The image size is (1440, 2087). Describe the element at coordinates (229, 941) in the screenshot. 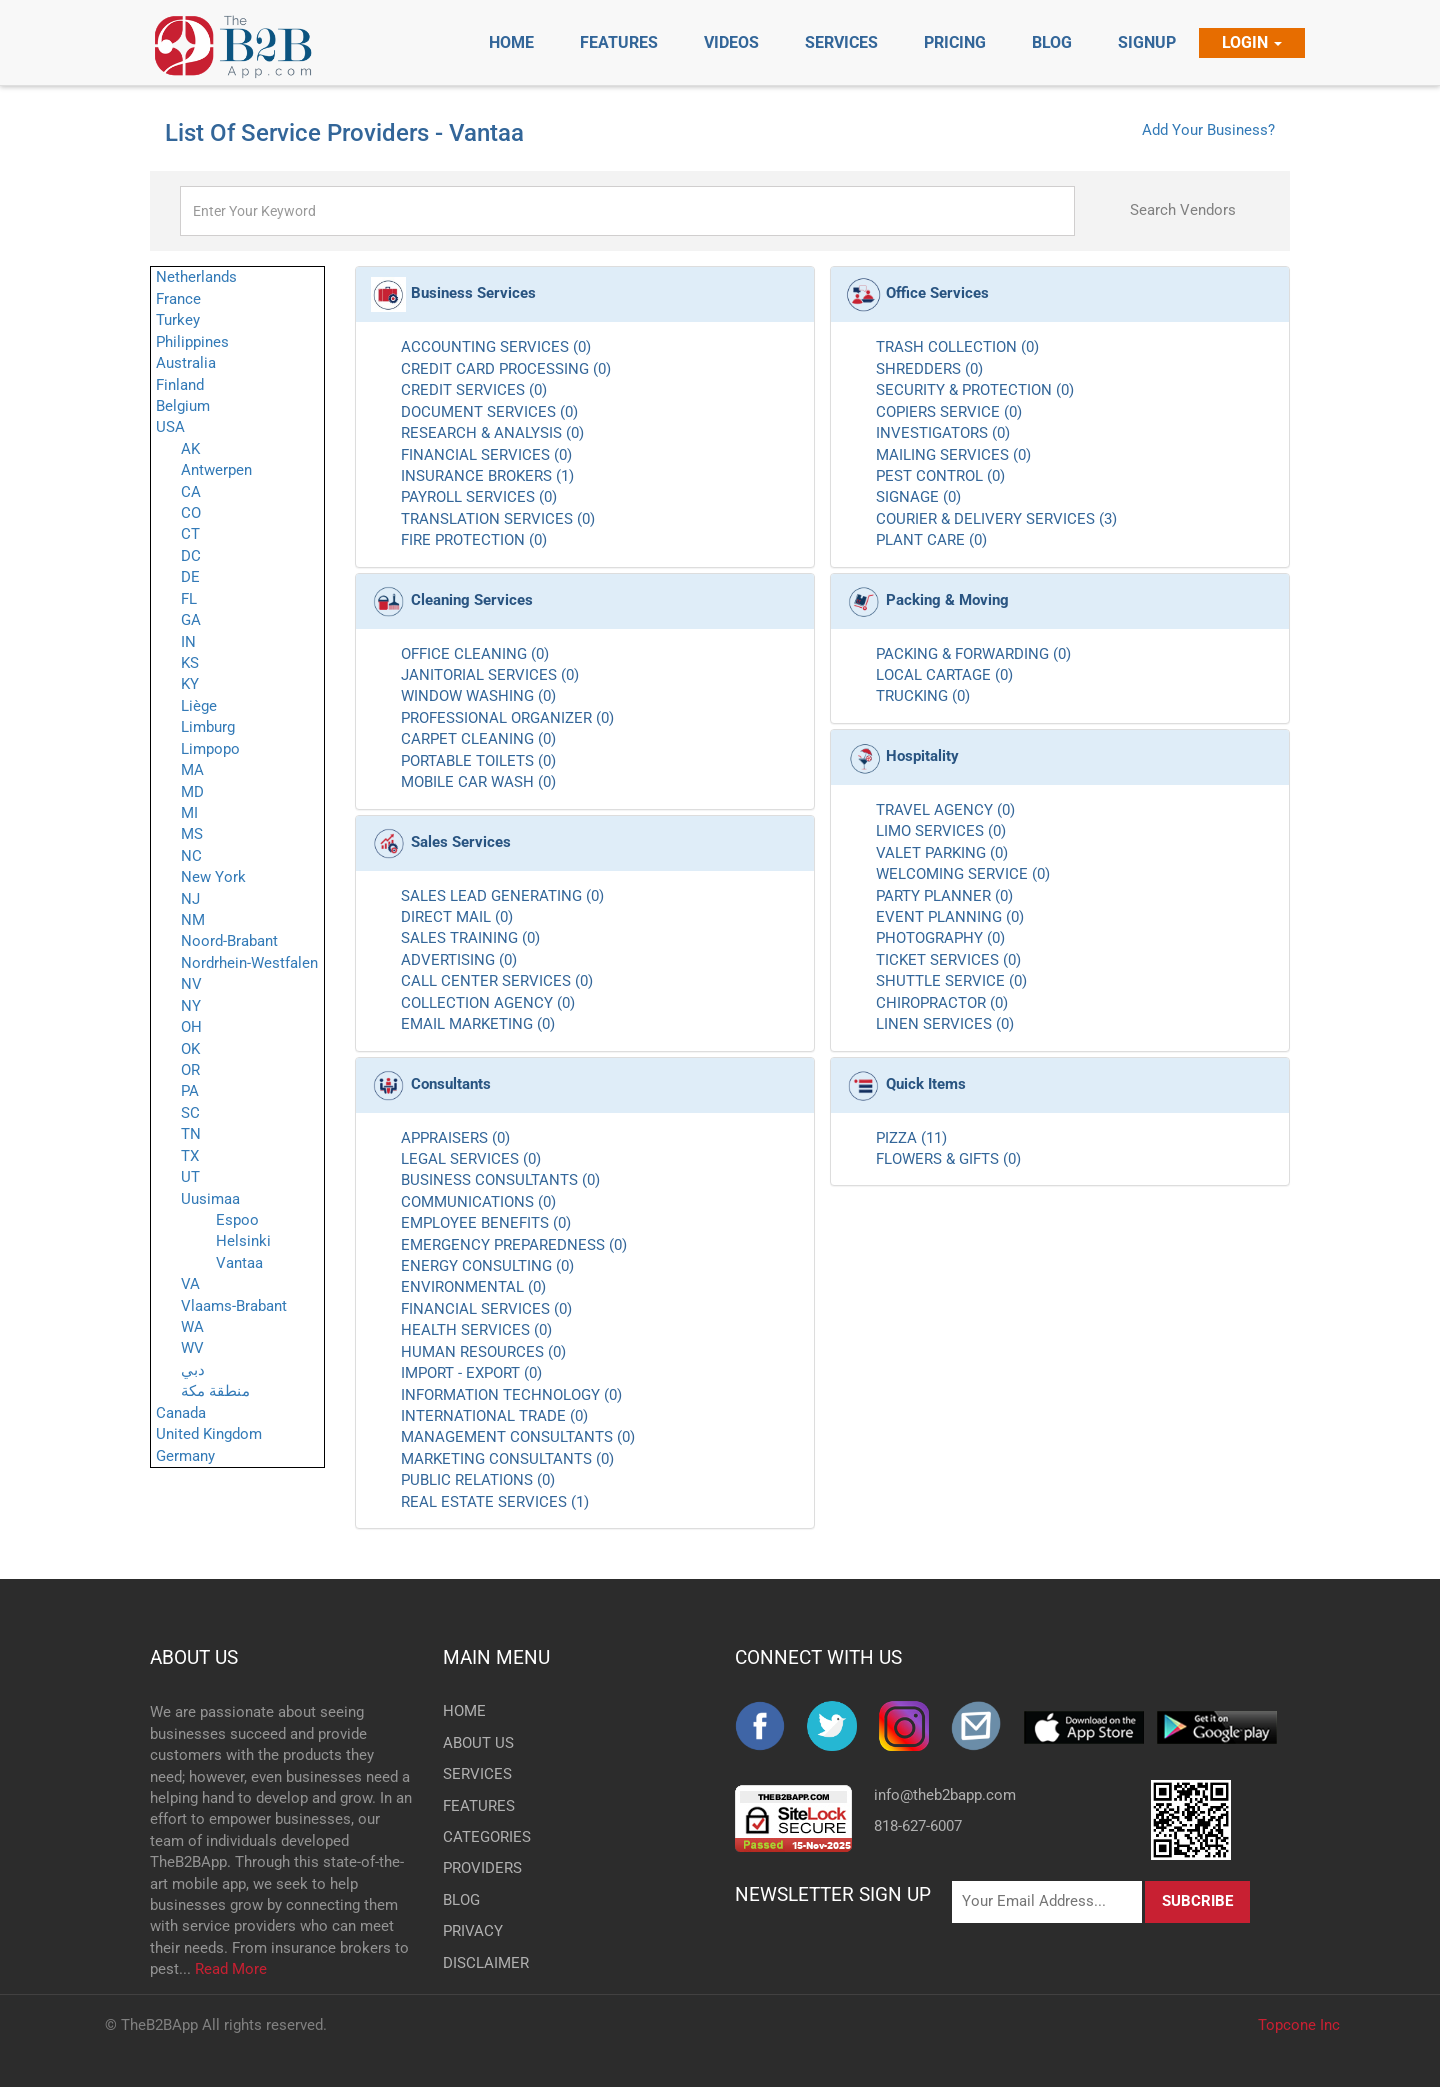

I see `Noord-Brabant` at that location.